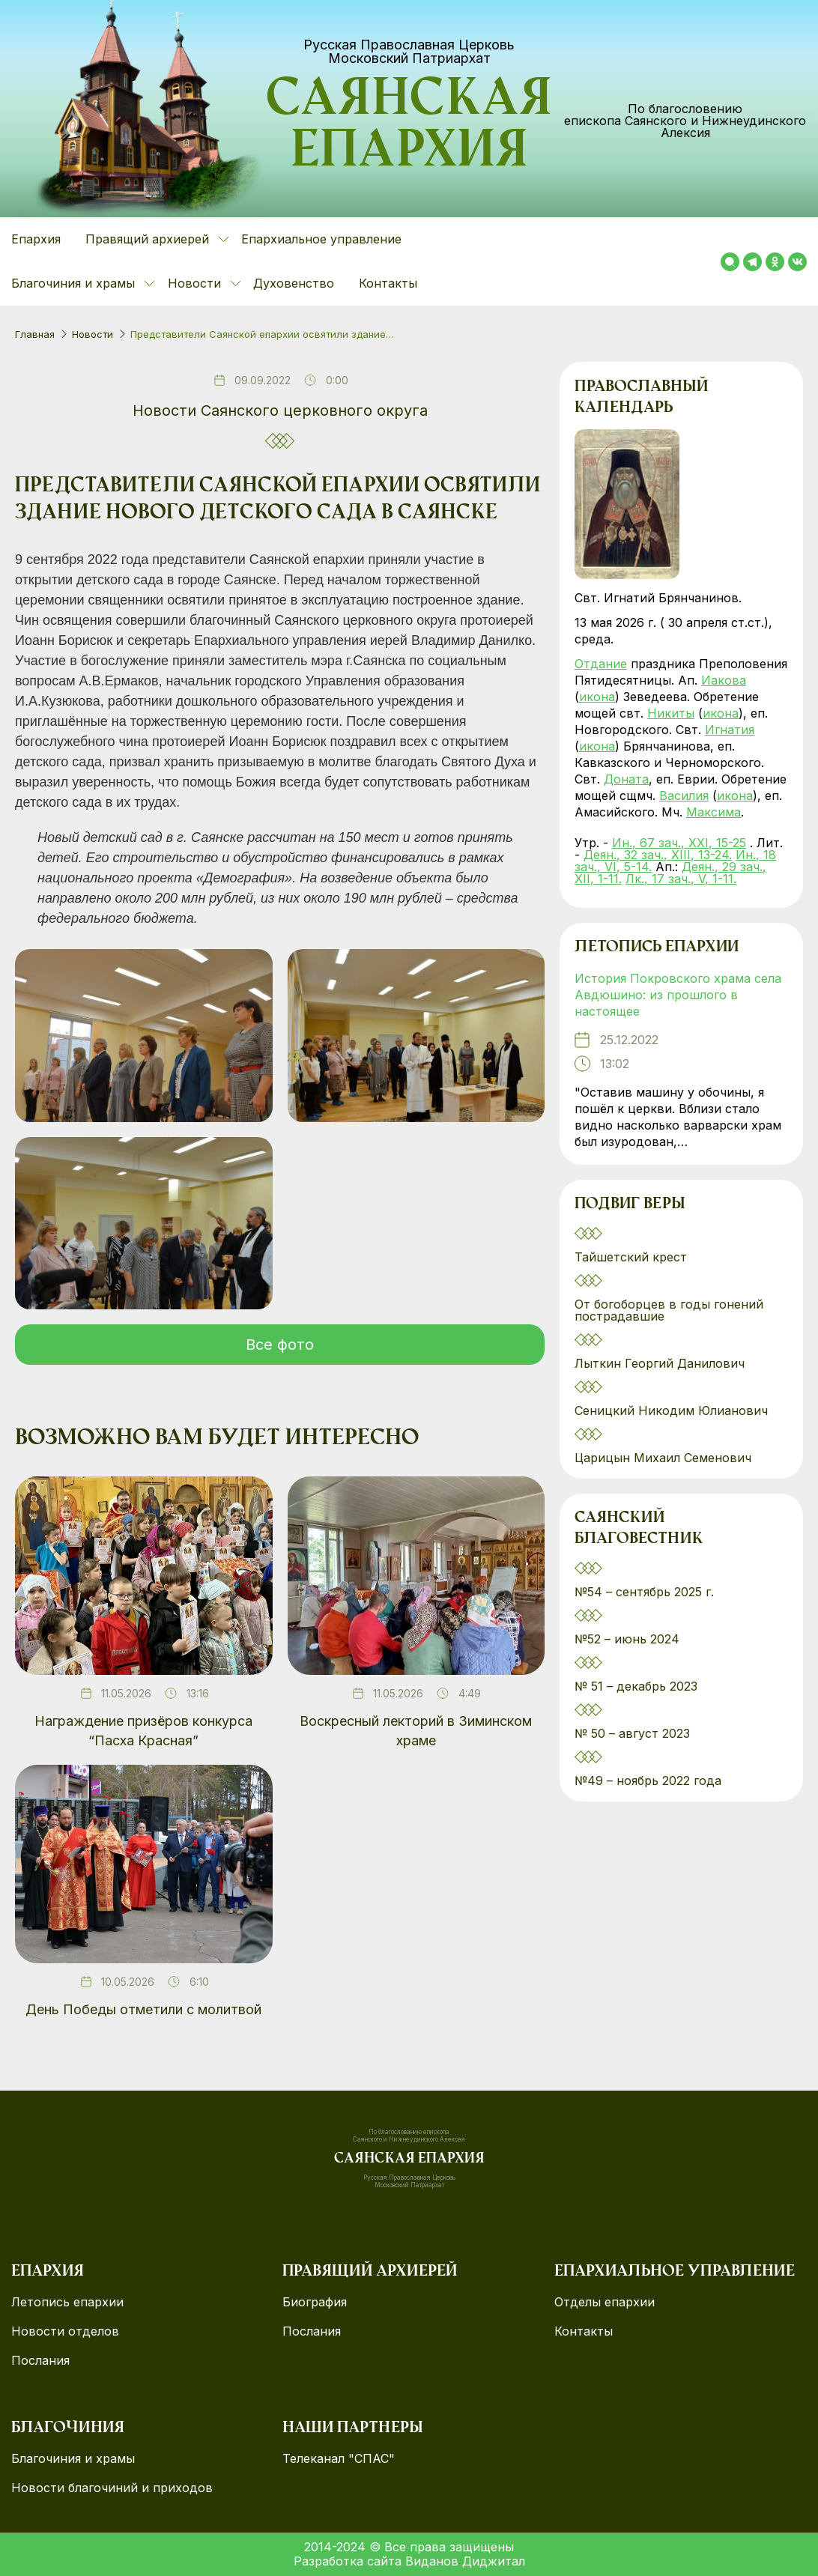  What do you see at coordinates (601, 663) in the screenshot?
I see `Отдание` at bounding box center [601, 663].